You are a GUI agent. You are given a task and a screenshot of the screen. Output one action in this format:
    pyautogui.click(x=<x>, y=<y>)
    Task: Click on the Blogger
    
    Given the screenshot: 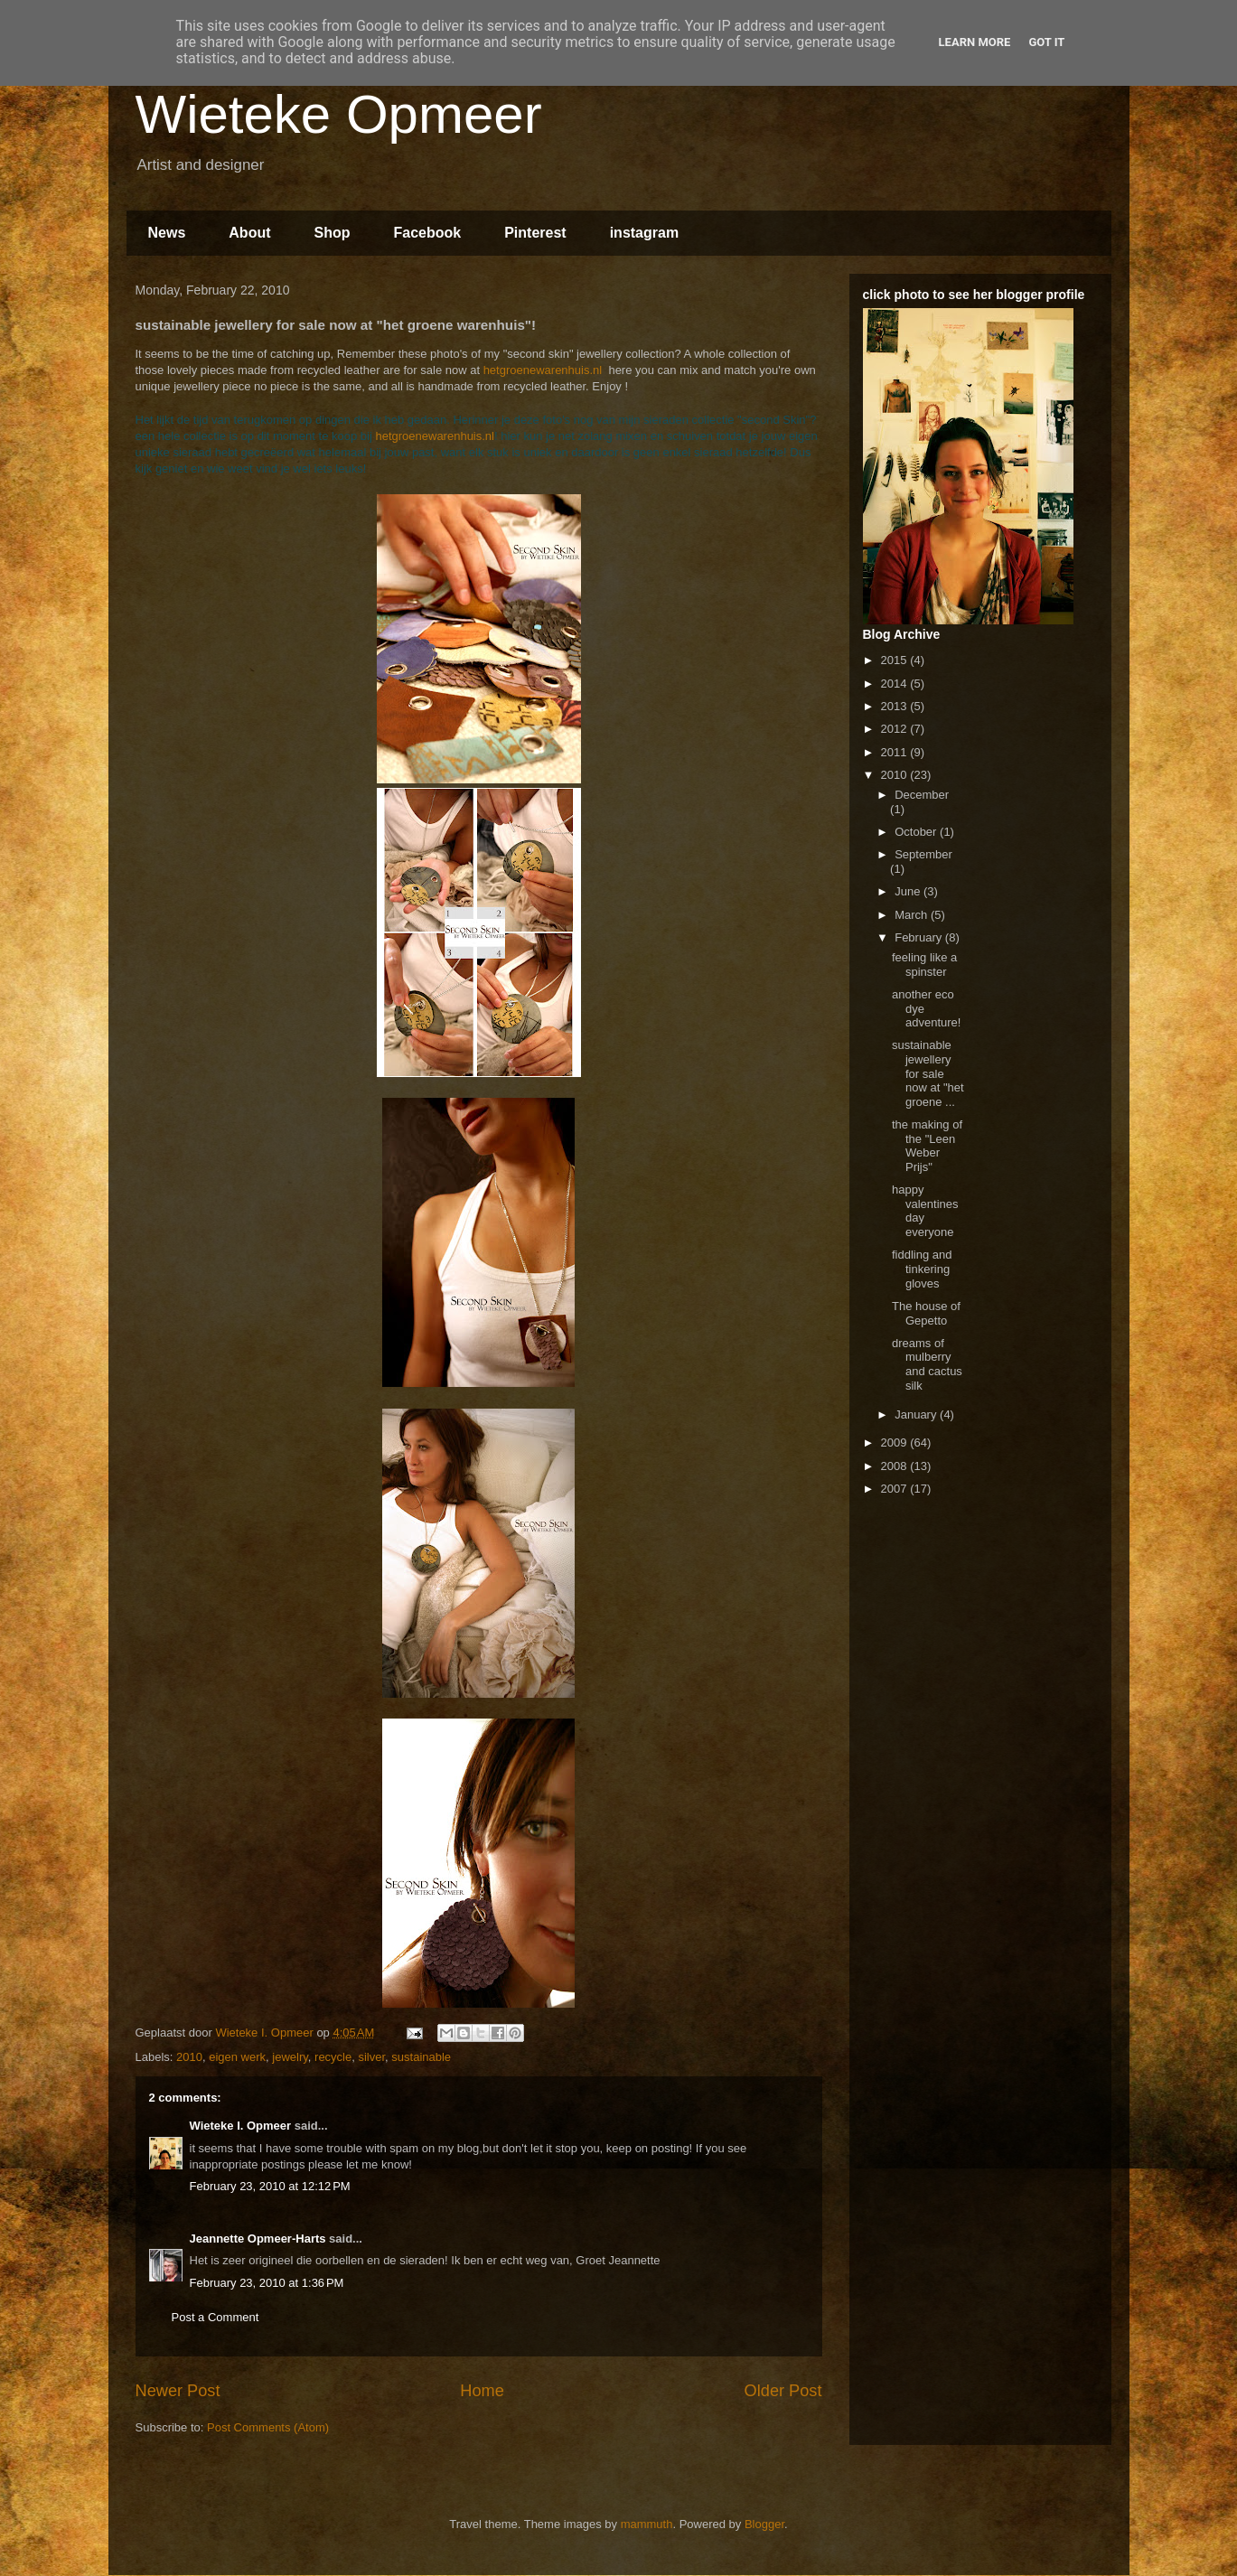 What is the action you would take?
    pyautogui.click(x=764, y=2524)
    